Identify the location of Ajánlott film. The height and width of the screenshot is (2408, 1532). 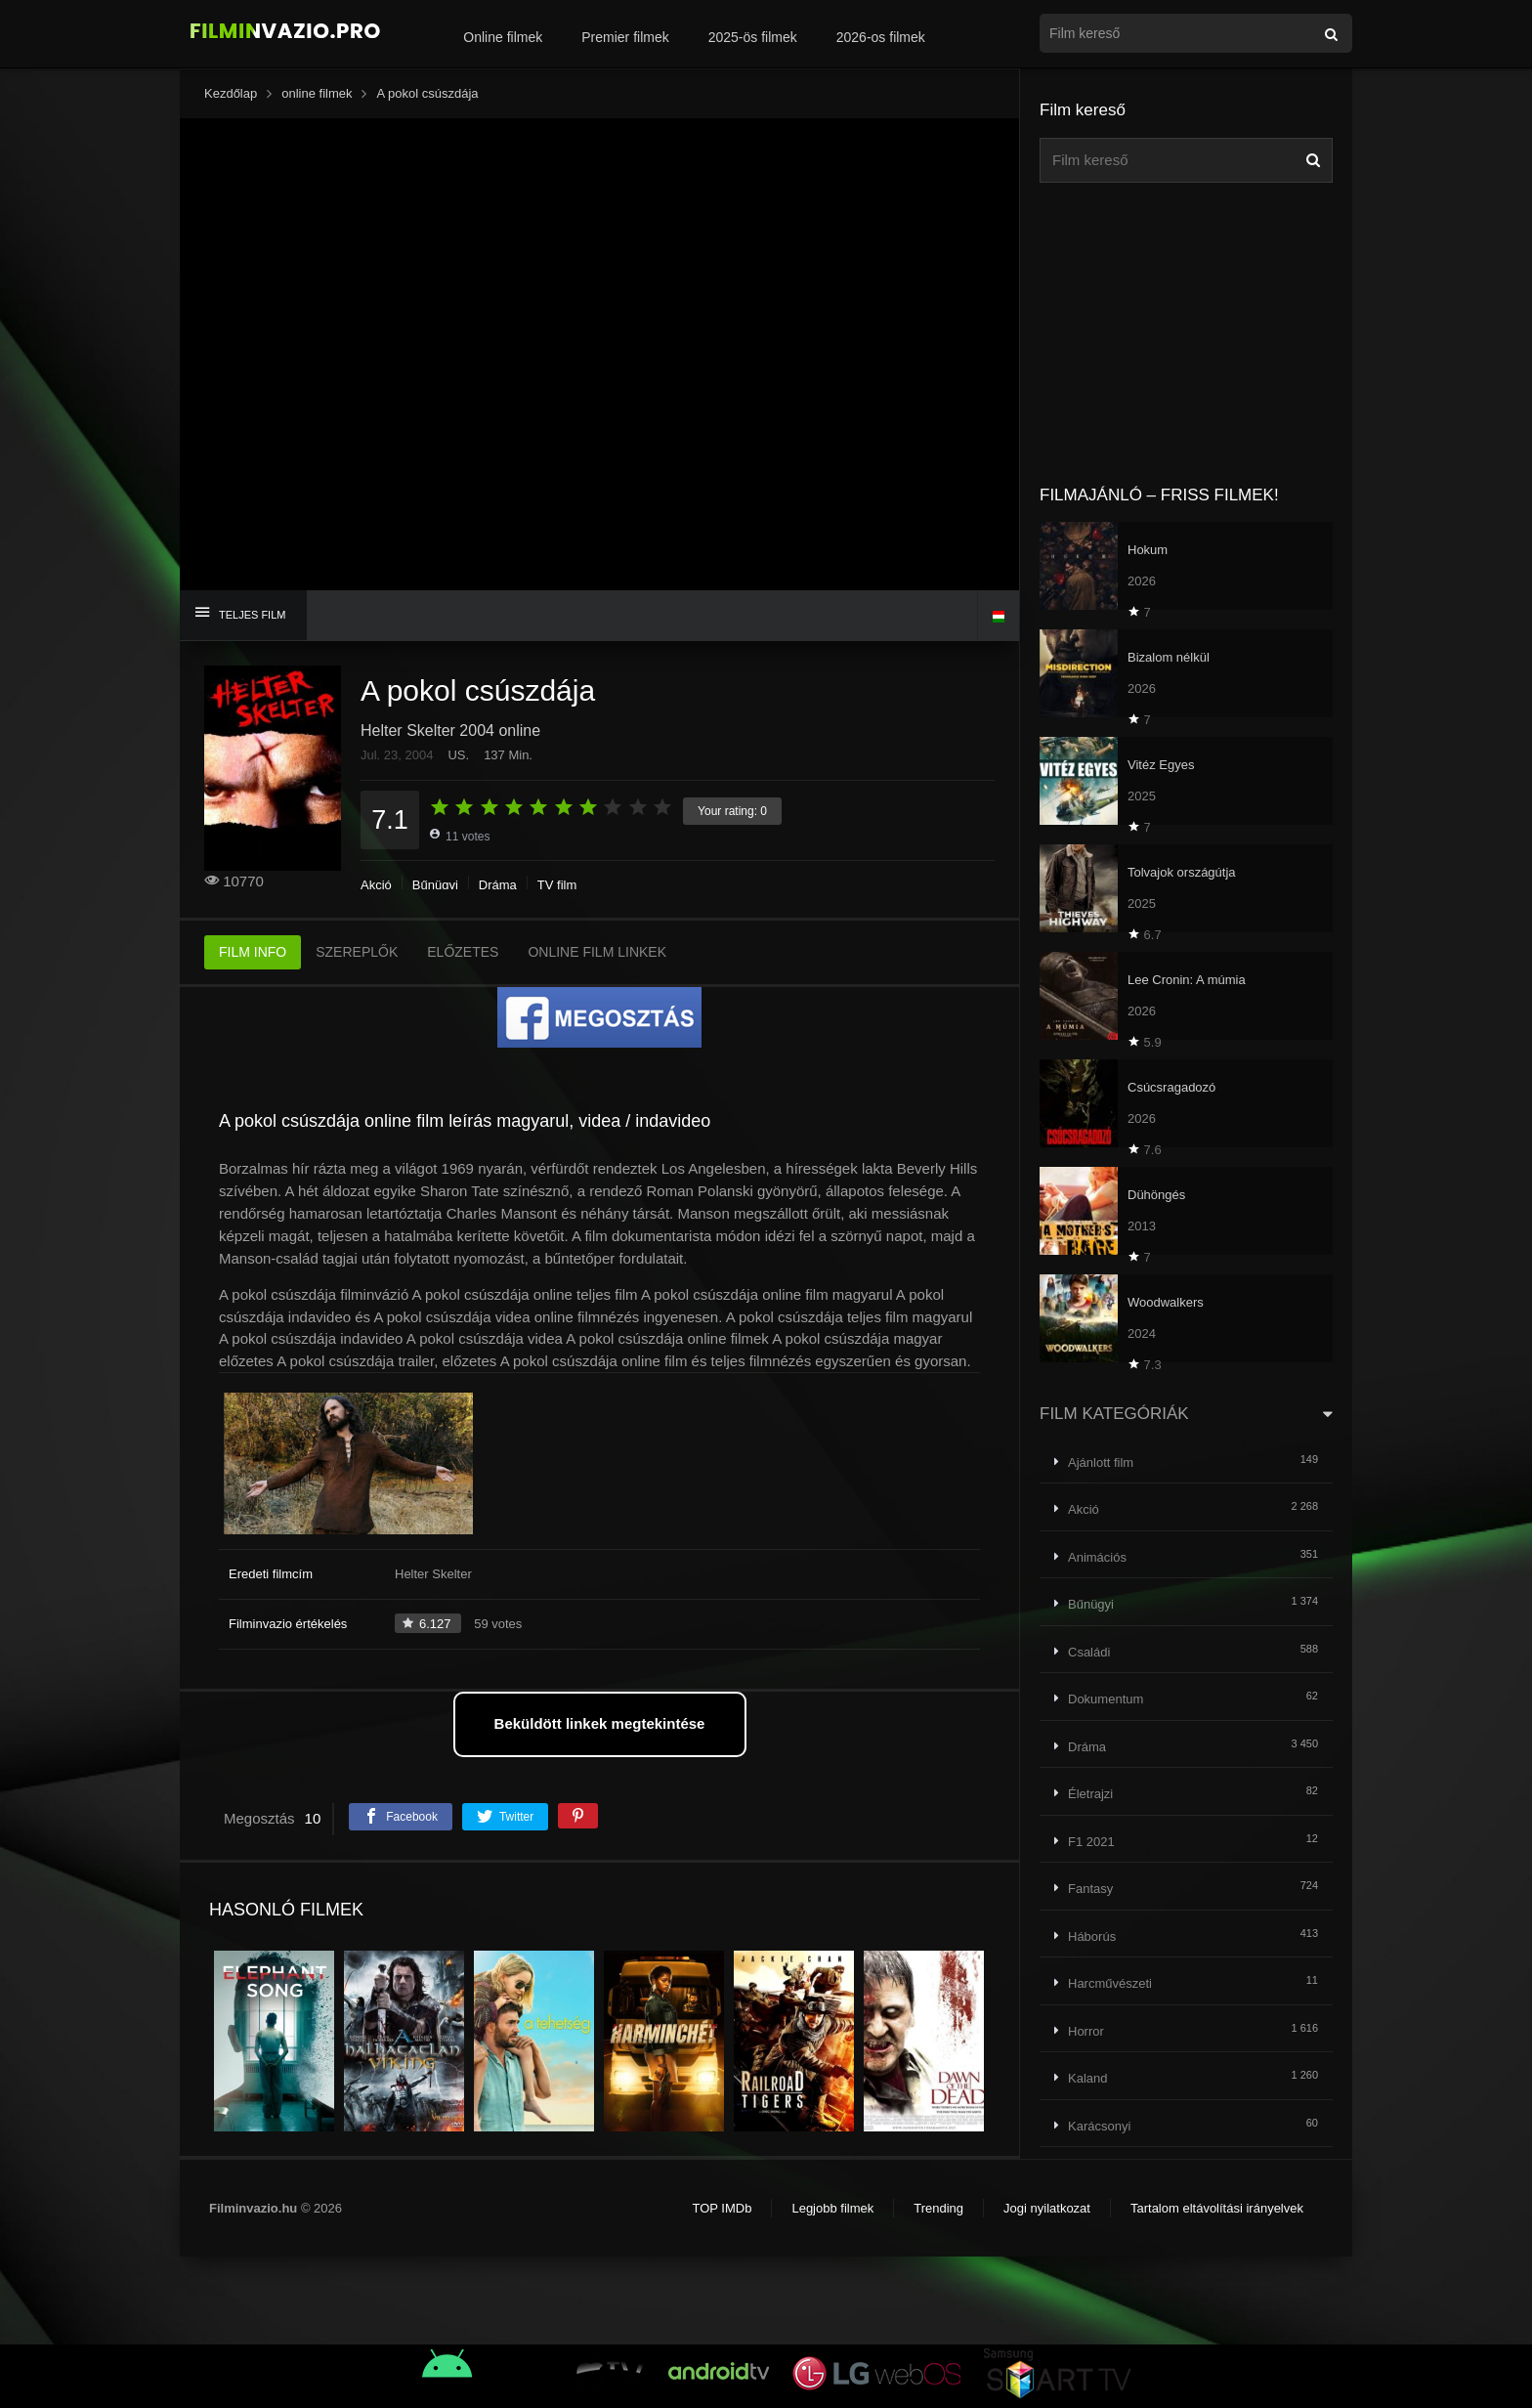
(1100, 1462).